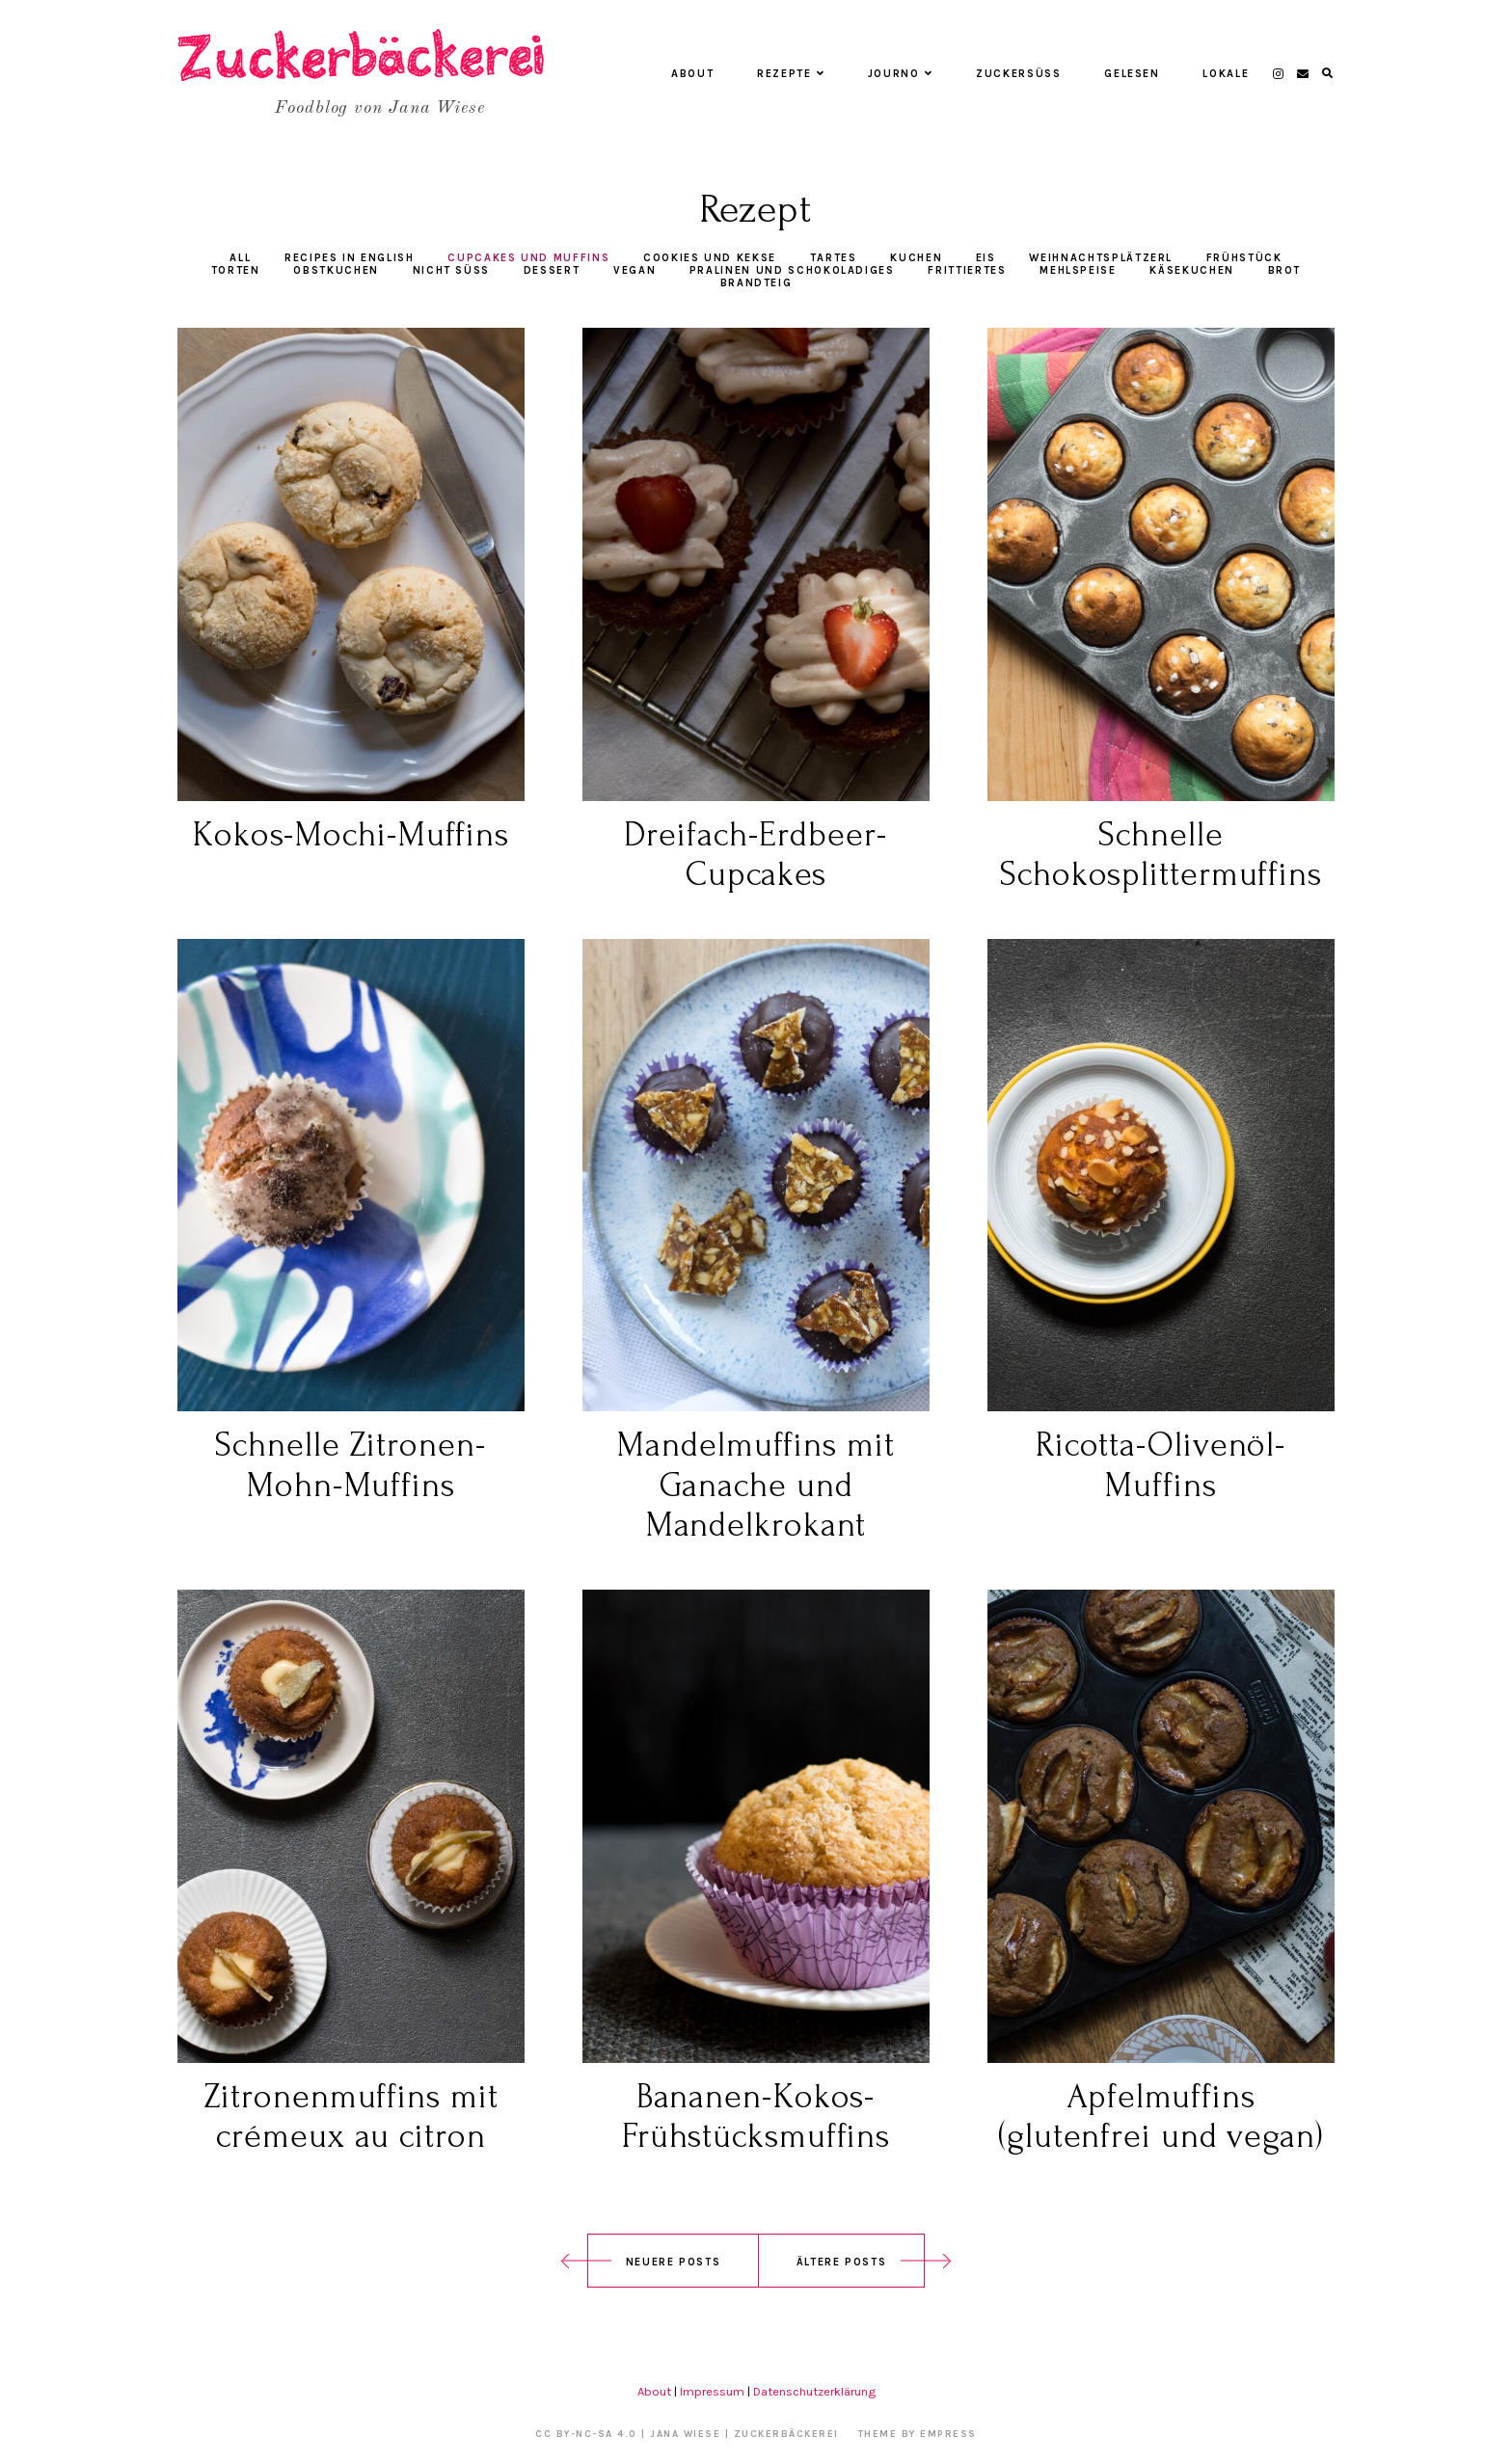 The height and width of the screenshot is (2464, 1512). What do you see at coordinates (349, 258) in the screenshot?
I see `Recipes in English` at bounding box center [349, 258].